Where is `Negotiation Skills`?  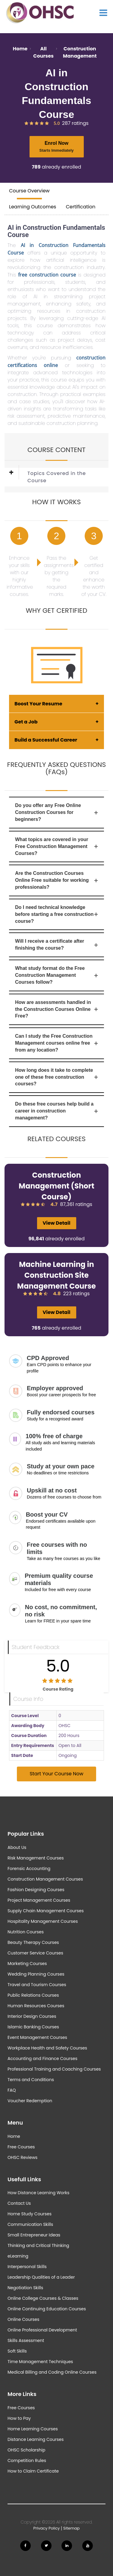
Negotiation Skills is located at coordinates (25, 2288).